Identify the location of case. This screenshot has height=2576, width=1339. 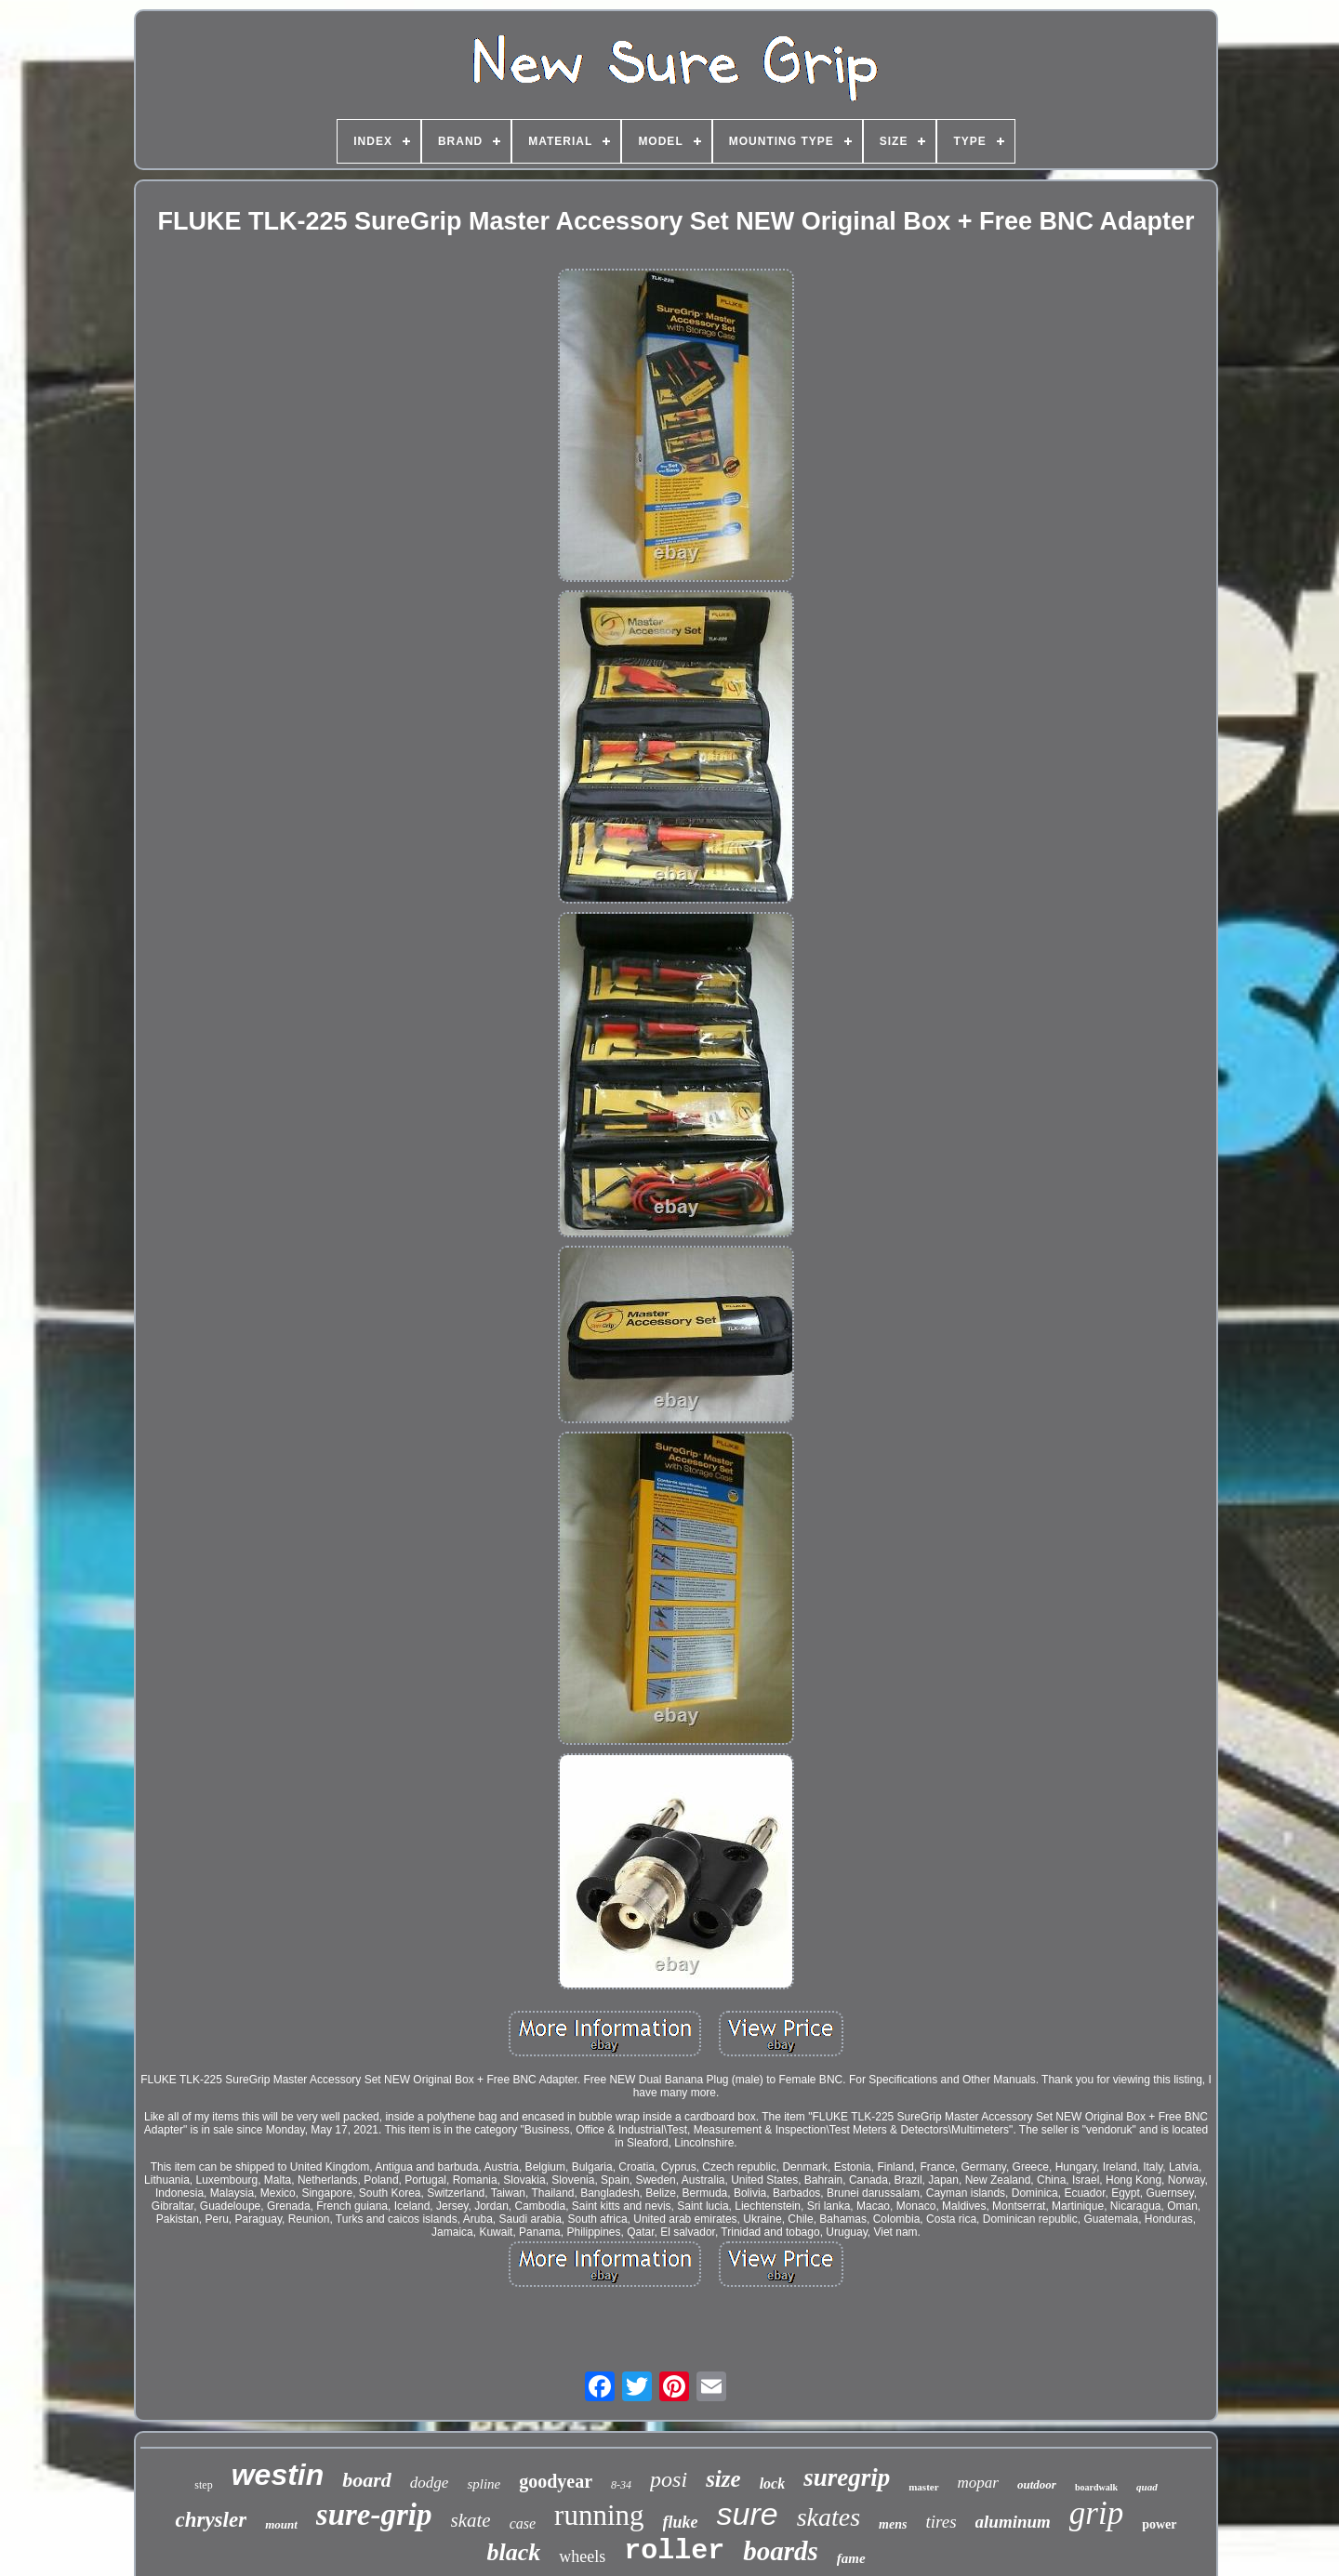
(523, 2523).